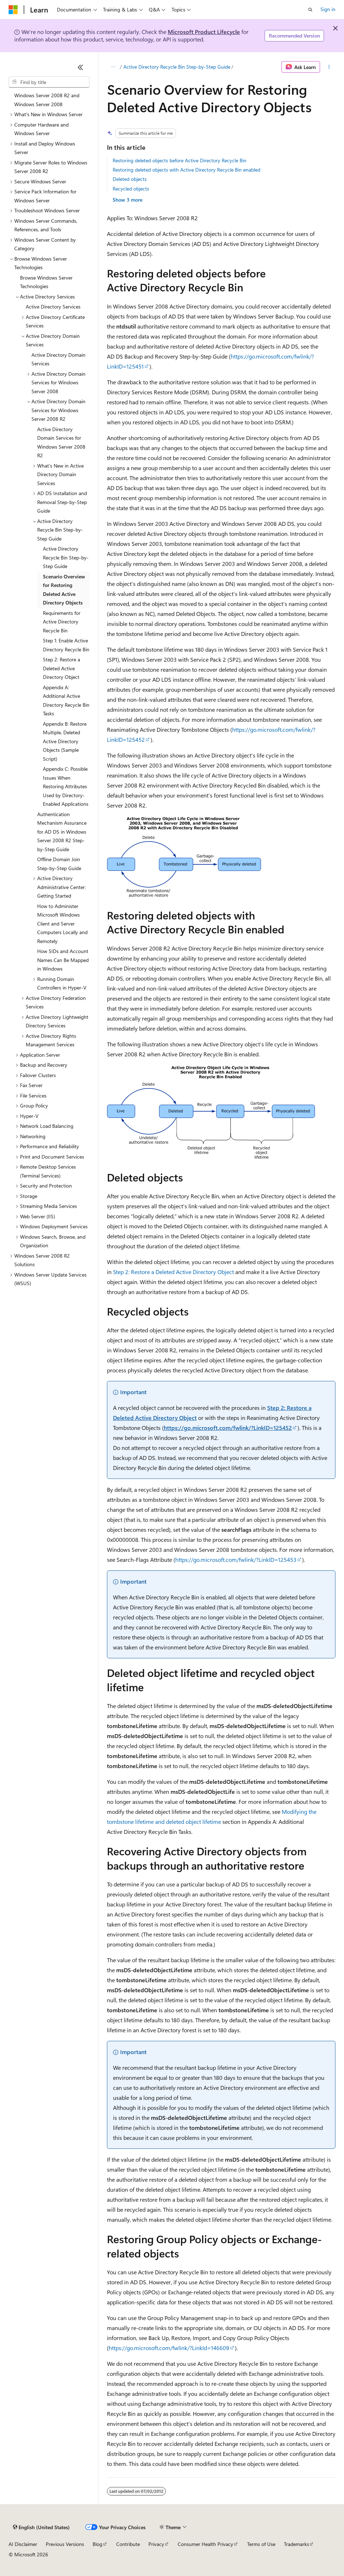  What do you see at coordinates (235, 1559) in the screenshot?
I see `https://go.microsoft.com/fwlink/?LinkID=125453` at bounding box center [235, 1559].